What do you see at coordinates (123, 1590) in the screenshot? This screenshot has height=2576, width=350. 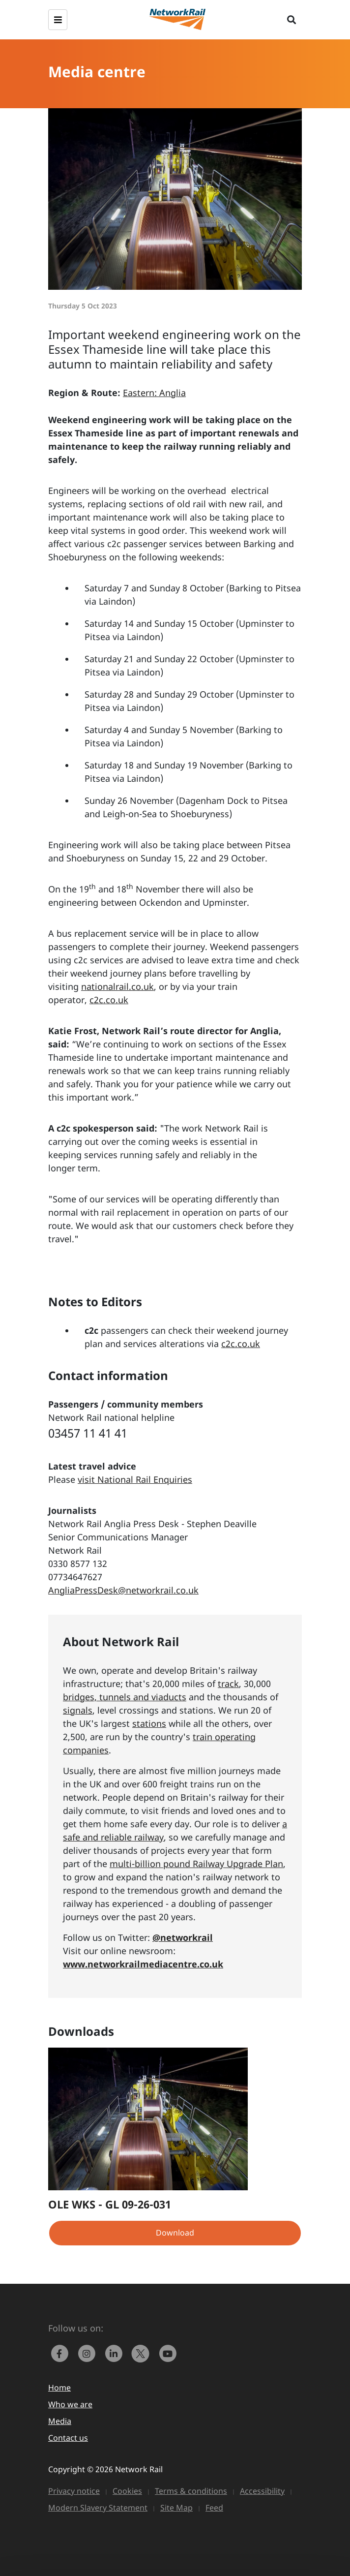 I see `AngliaPressDesk@networkrail.co.uk` at bounding box center [123, 1590].